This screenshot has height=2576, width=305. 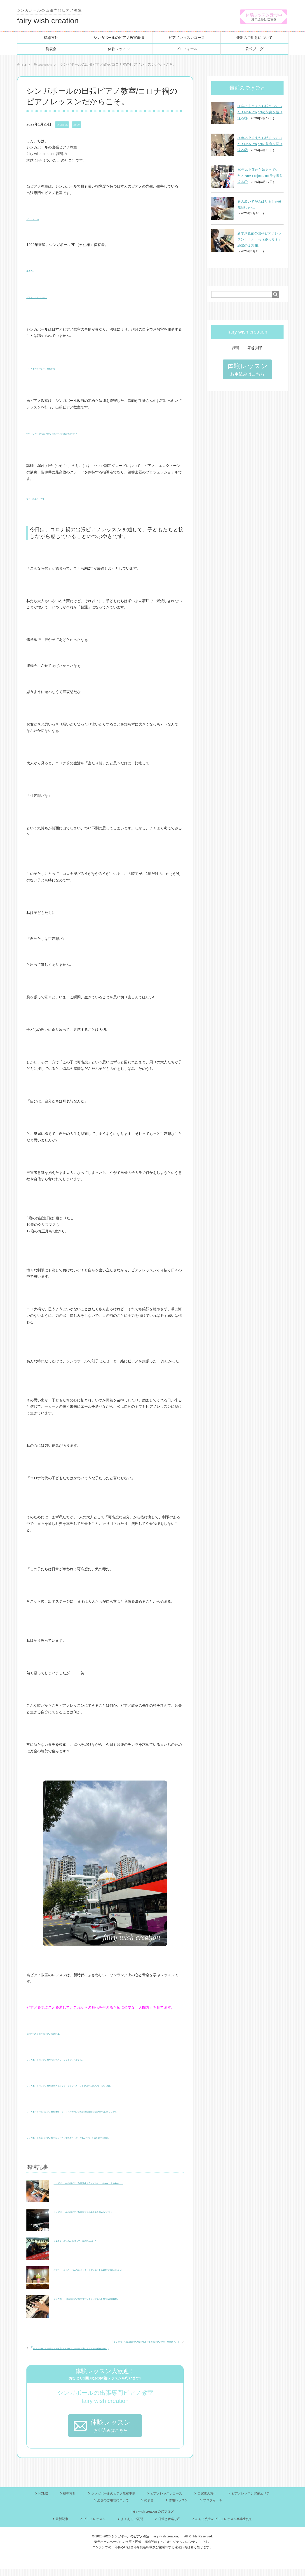 What do you see at coordinates (107, 2219) in the screenshot?
I see `シンガポールの出張ピアノ教室/練習での集中力を高めるコツ2つ。` at bounding box center [107, 2219].